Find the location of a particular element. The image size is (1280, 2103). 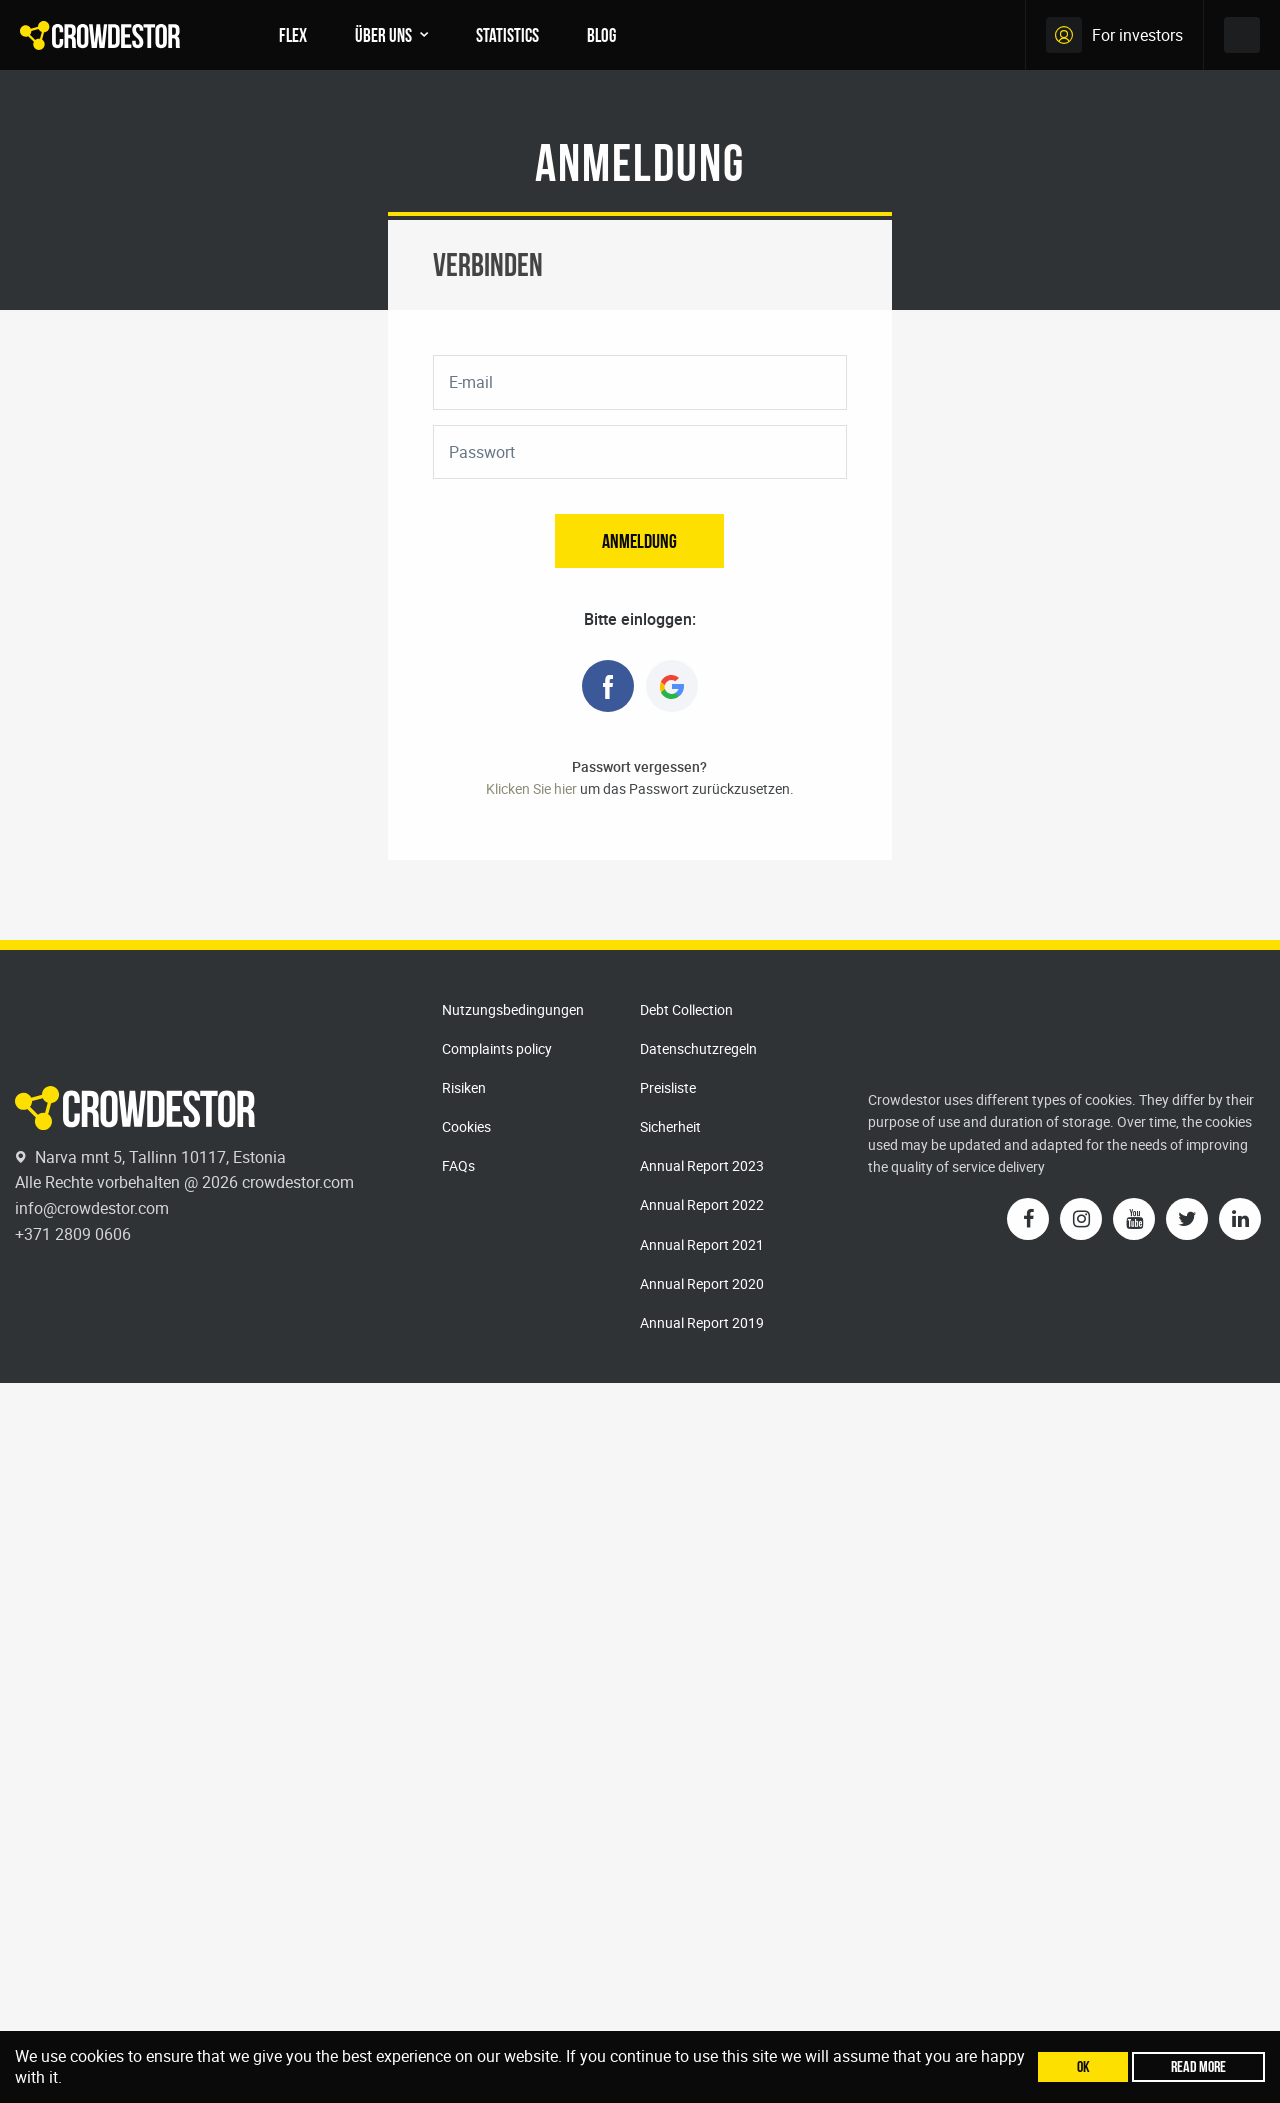

Annual Report 2022 is located at coordinates (702, 1204).